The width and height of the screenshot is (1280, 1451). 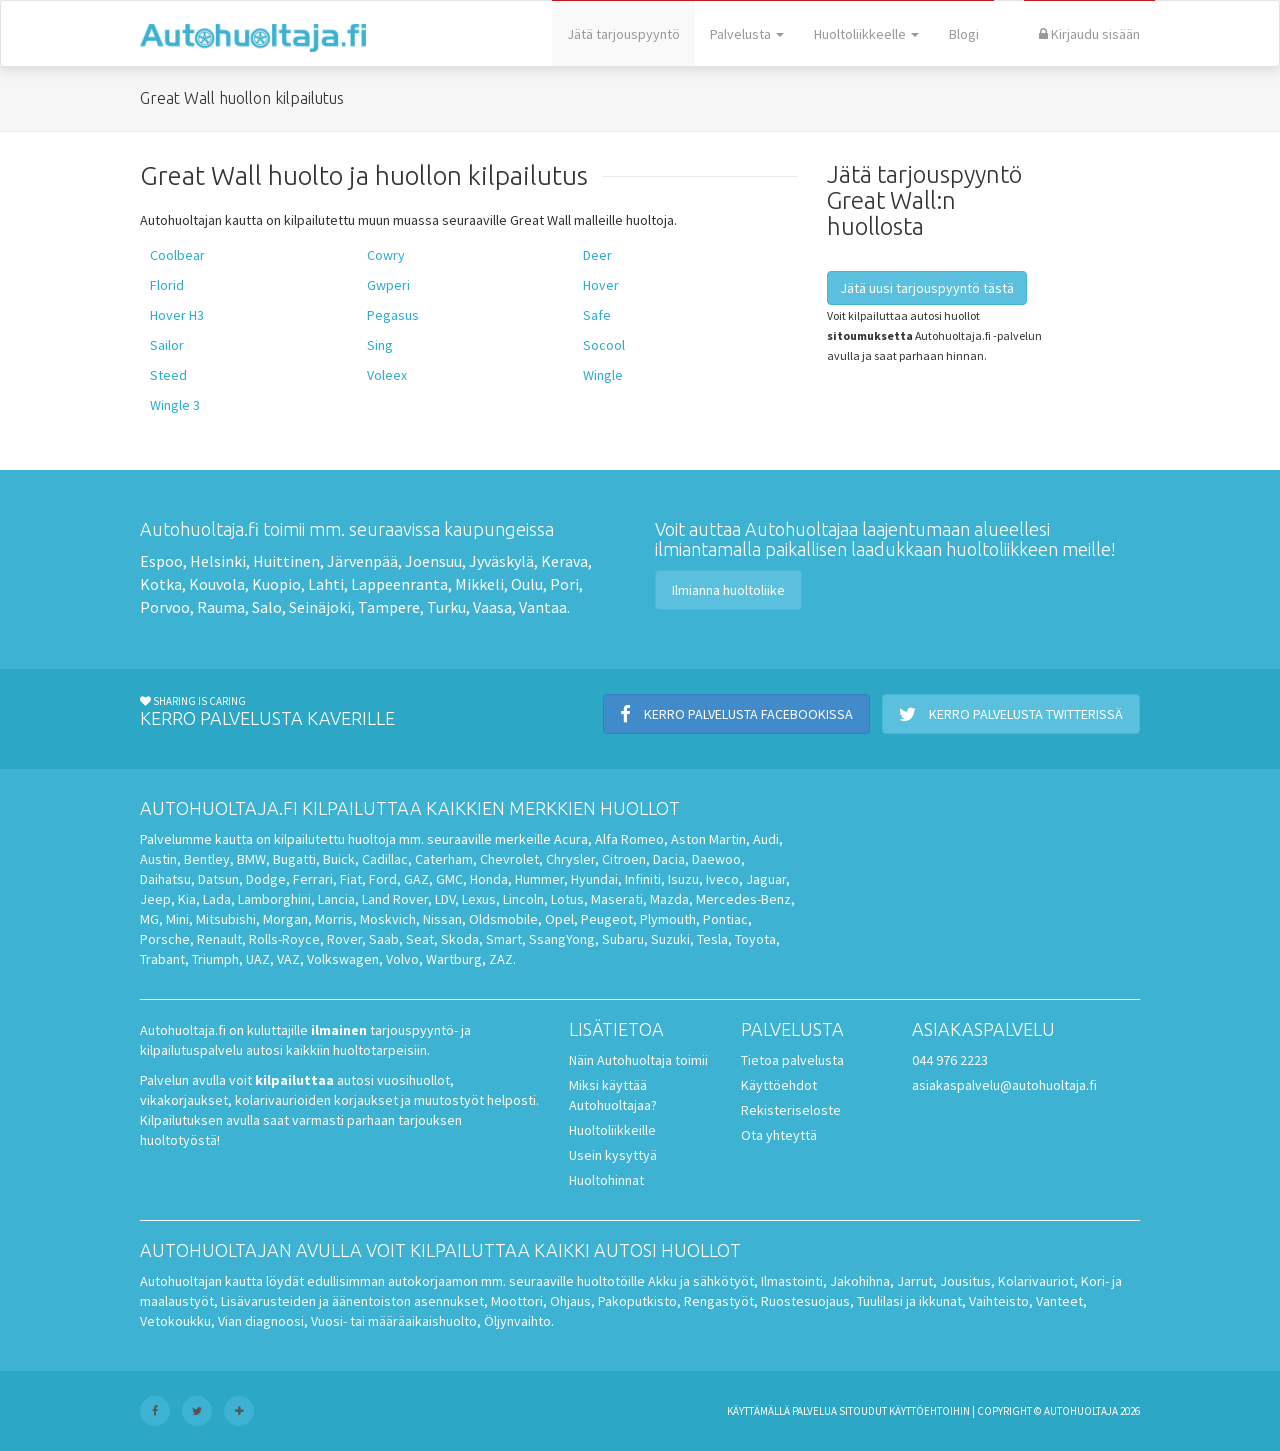 I want to click on Subaru, so click(x=623, y=939).